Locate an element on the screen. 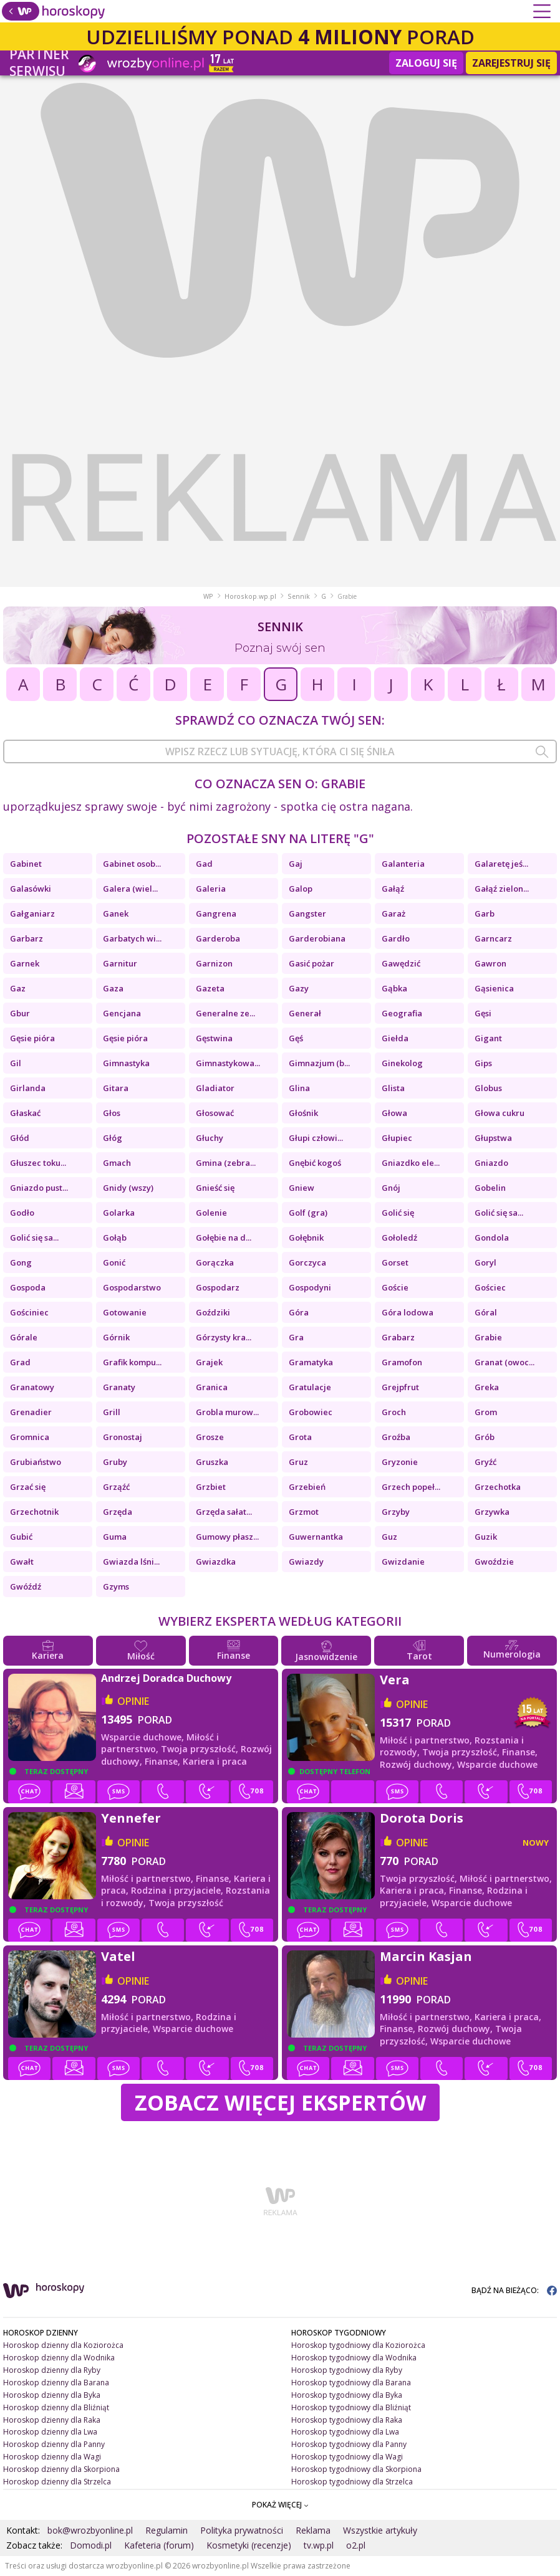  Gencjana is located at coordinates (122, 1013).